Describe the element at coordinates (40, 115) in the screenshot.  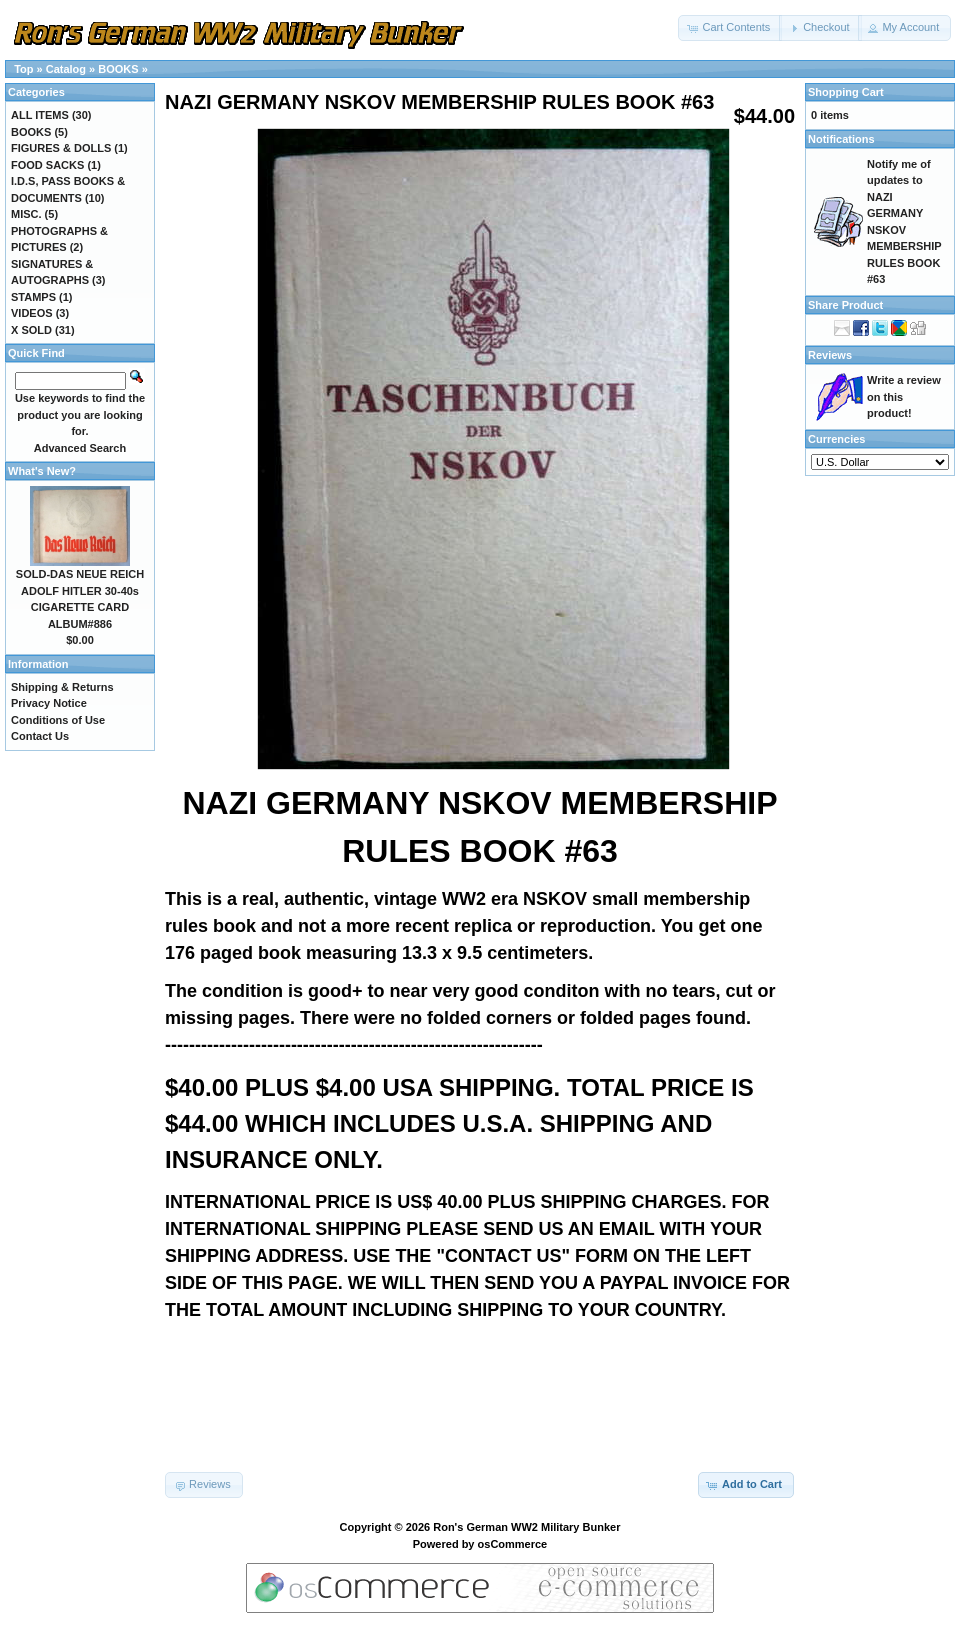
I see `ALL ITEMS` at that location.